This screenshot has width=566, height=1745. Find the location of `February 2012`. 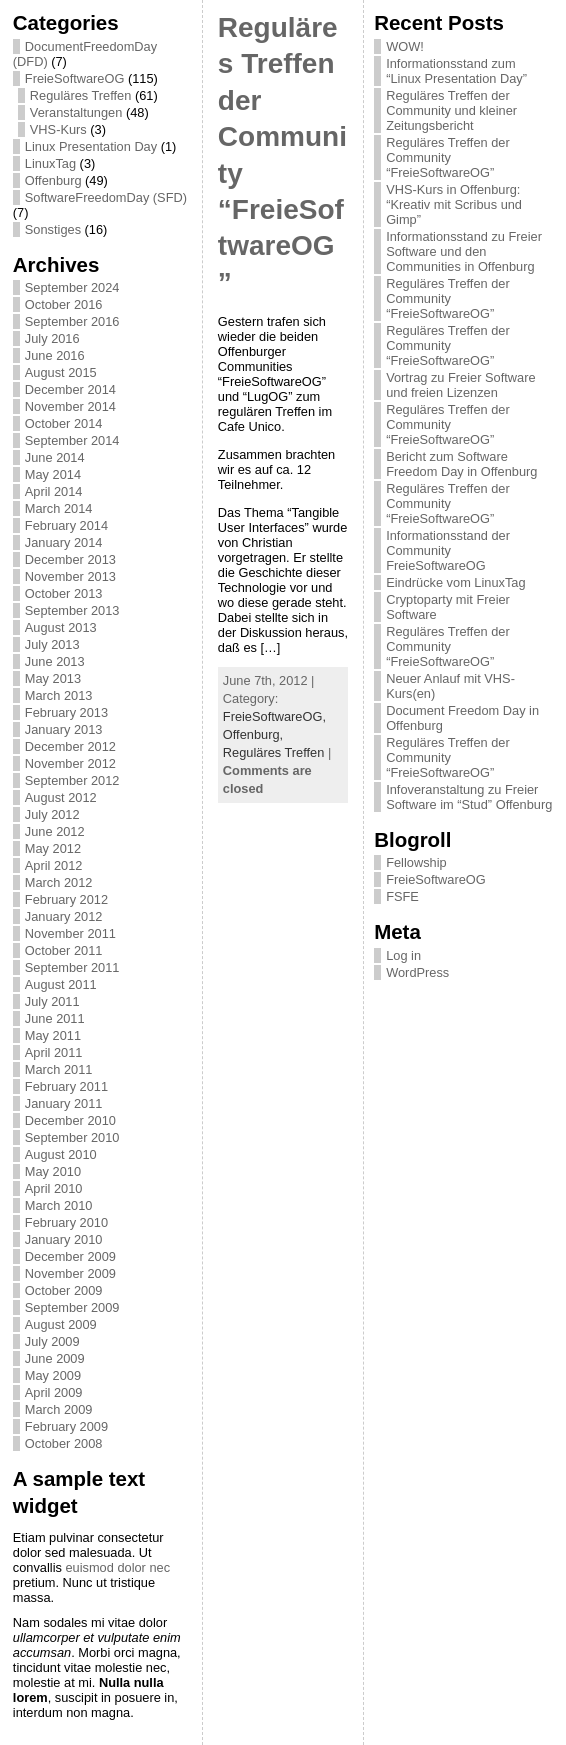

February 2012 is located at coordinates (66, 899).